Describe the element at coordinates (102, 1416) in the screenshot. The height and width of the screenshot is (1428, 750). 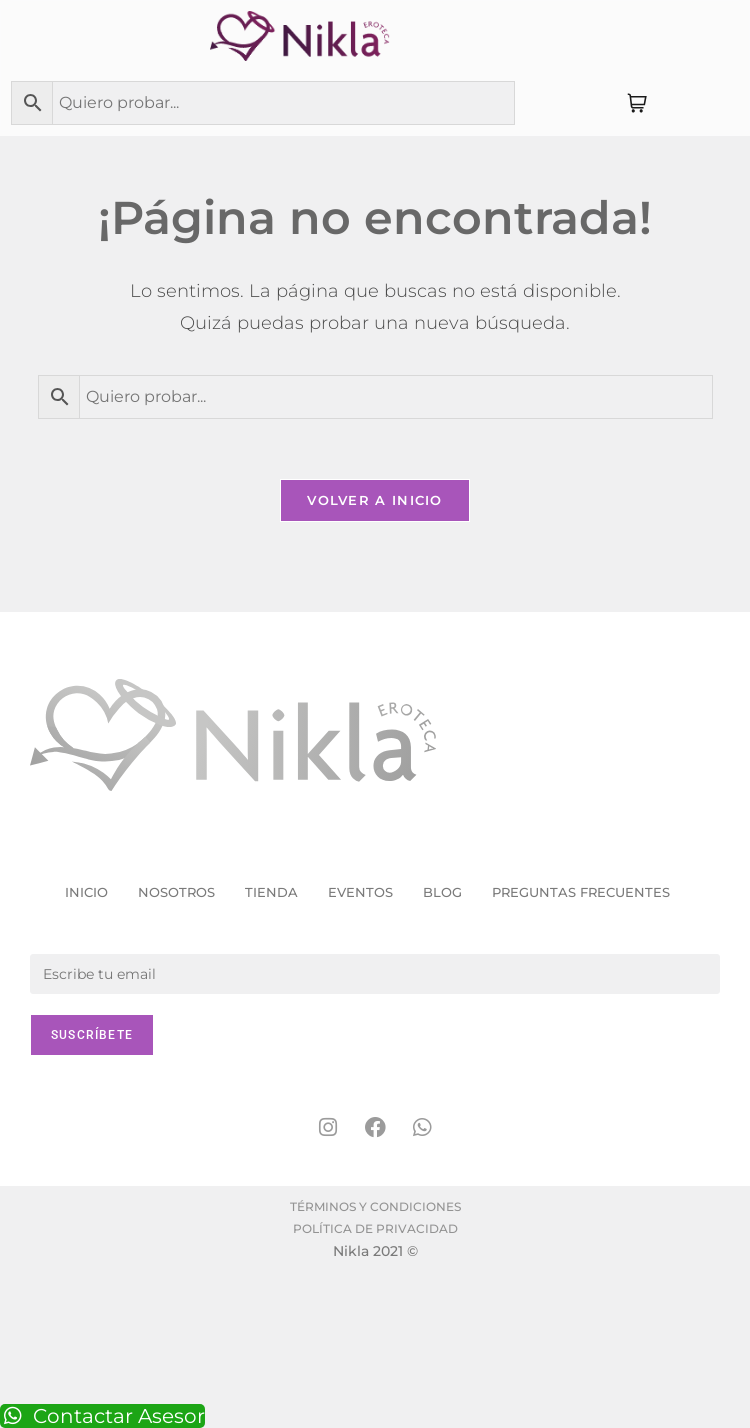
I see `Contactar Asesor` at that location.